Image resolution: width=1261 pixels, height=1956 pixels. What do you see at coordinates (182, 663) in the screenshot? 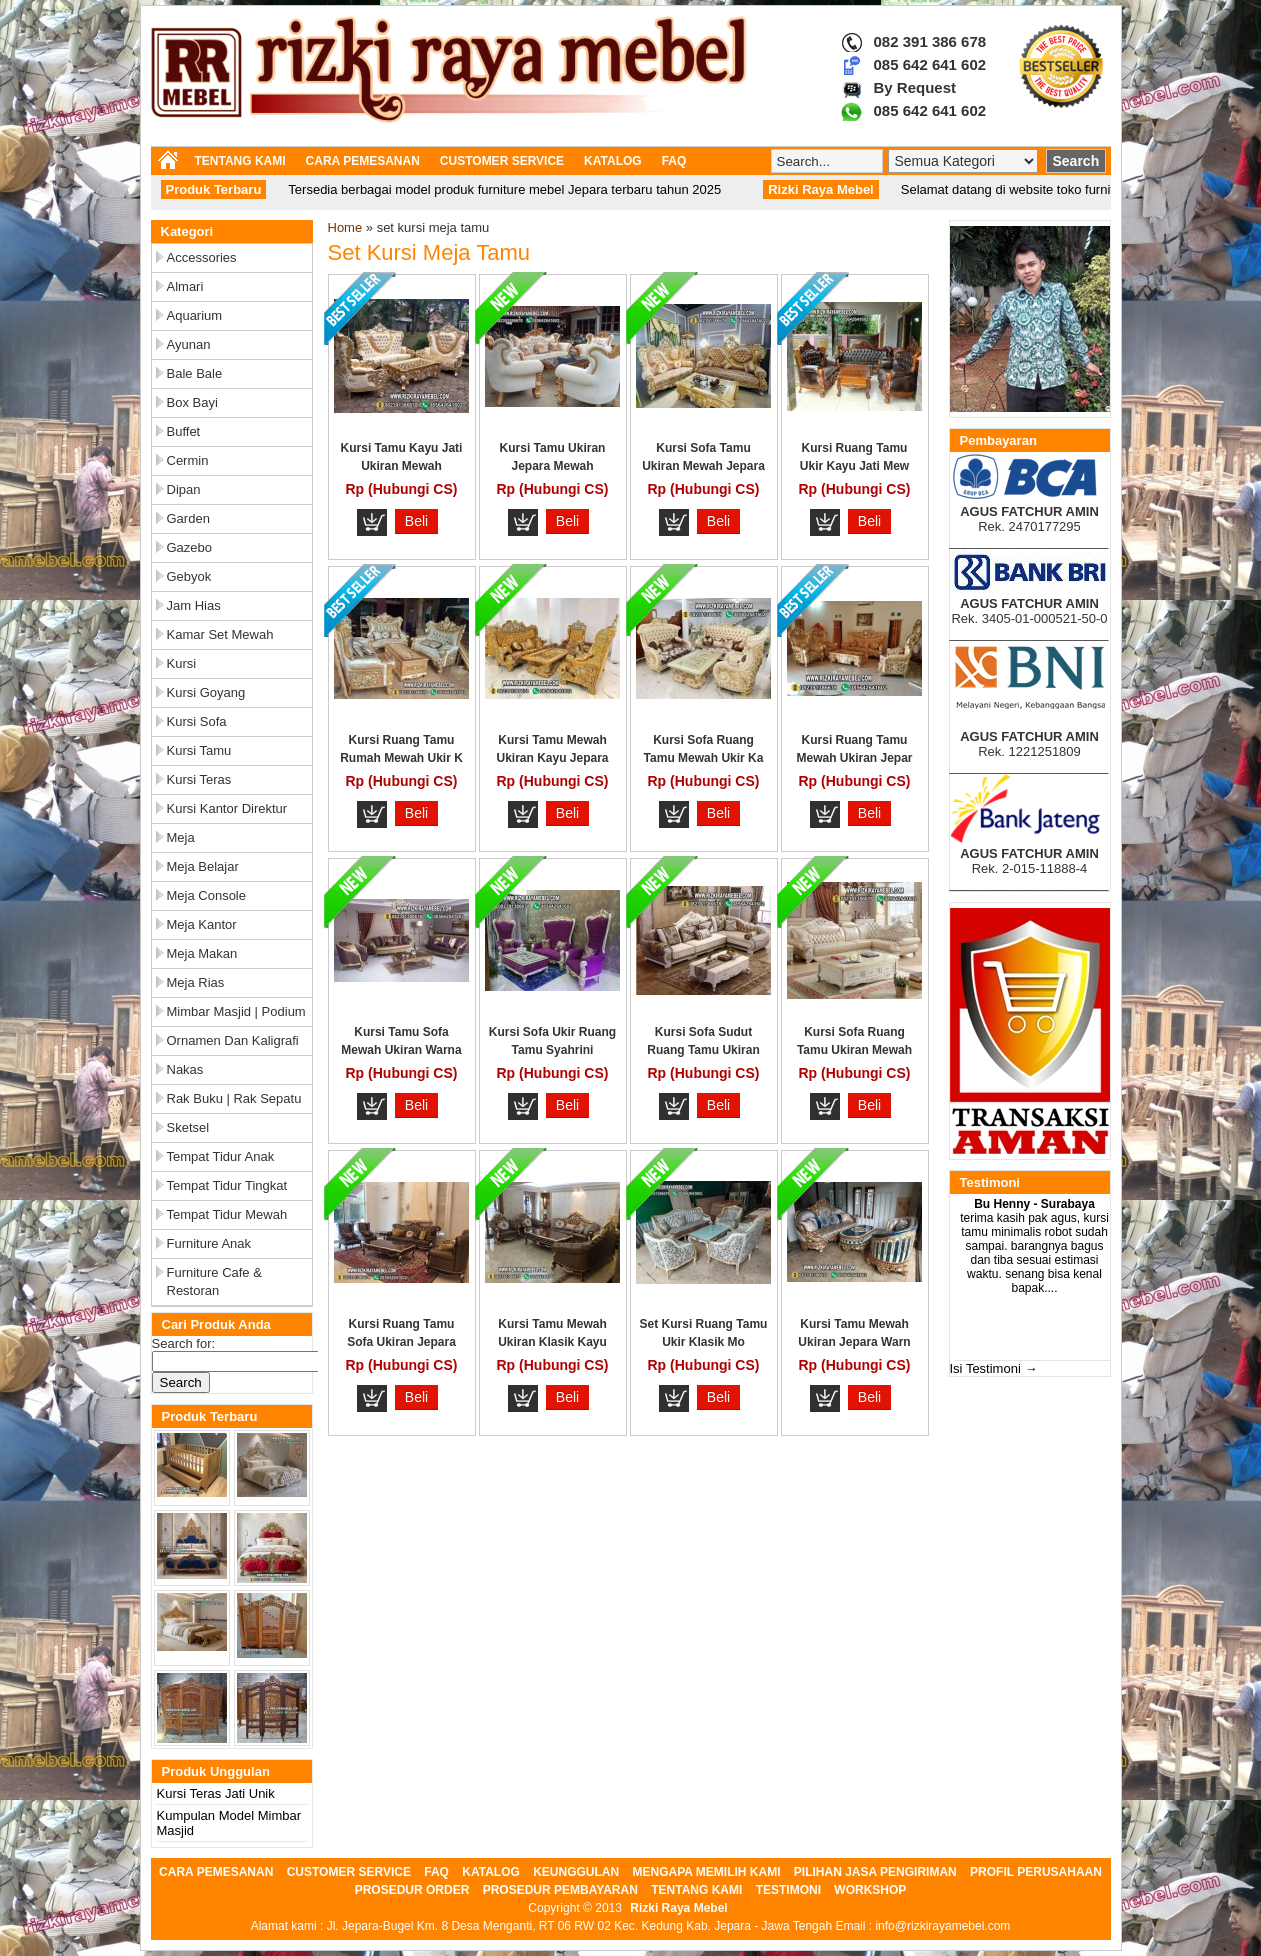
I see `Kursi` at bounding box center [182, 663].